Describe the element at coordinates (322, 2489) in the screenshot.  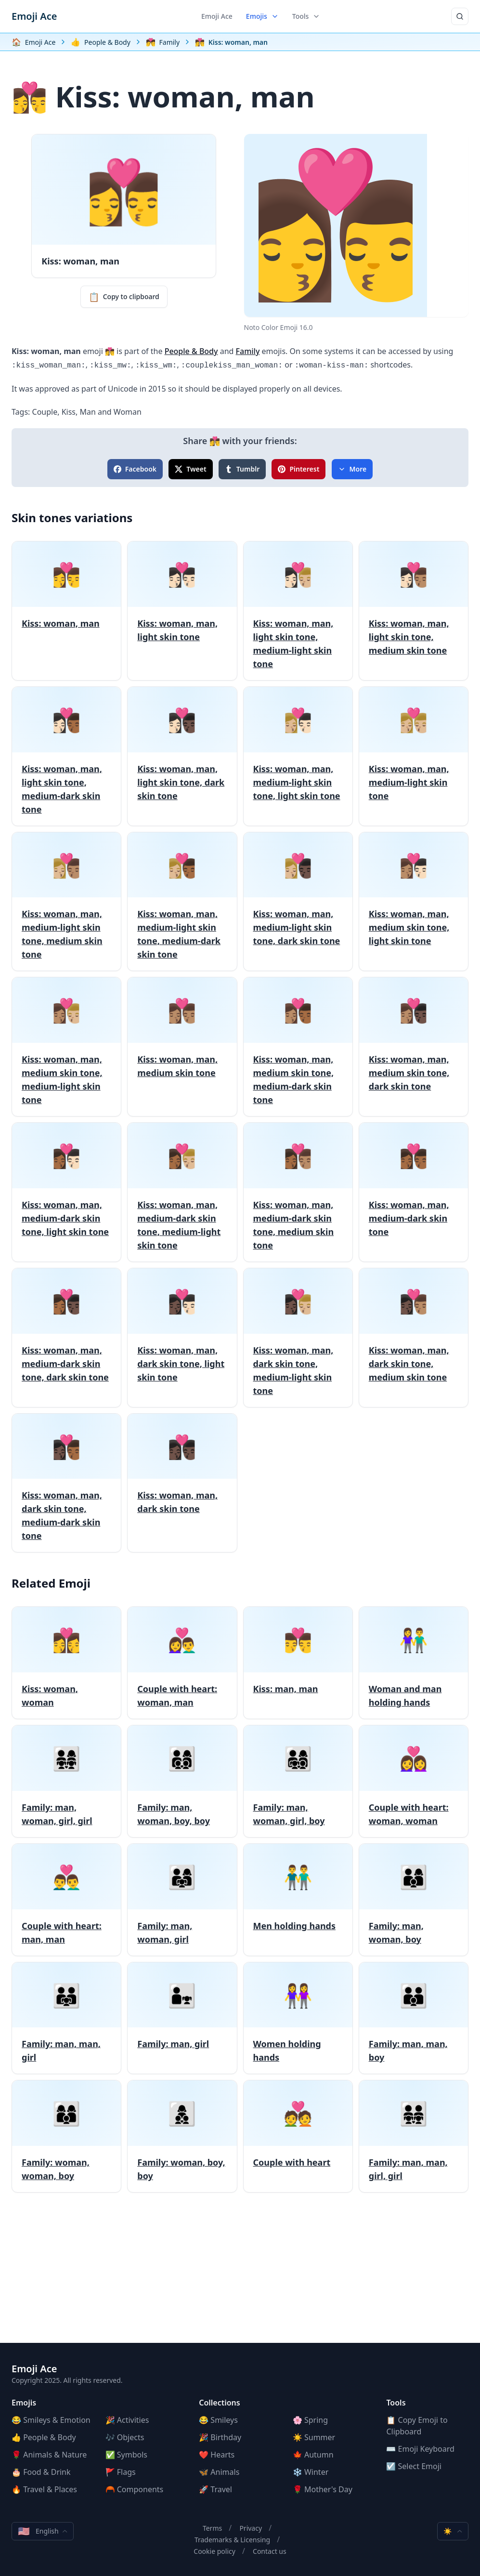
I see `🌹 Mother's Day` at that location.